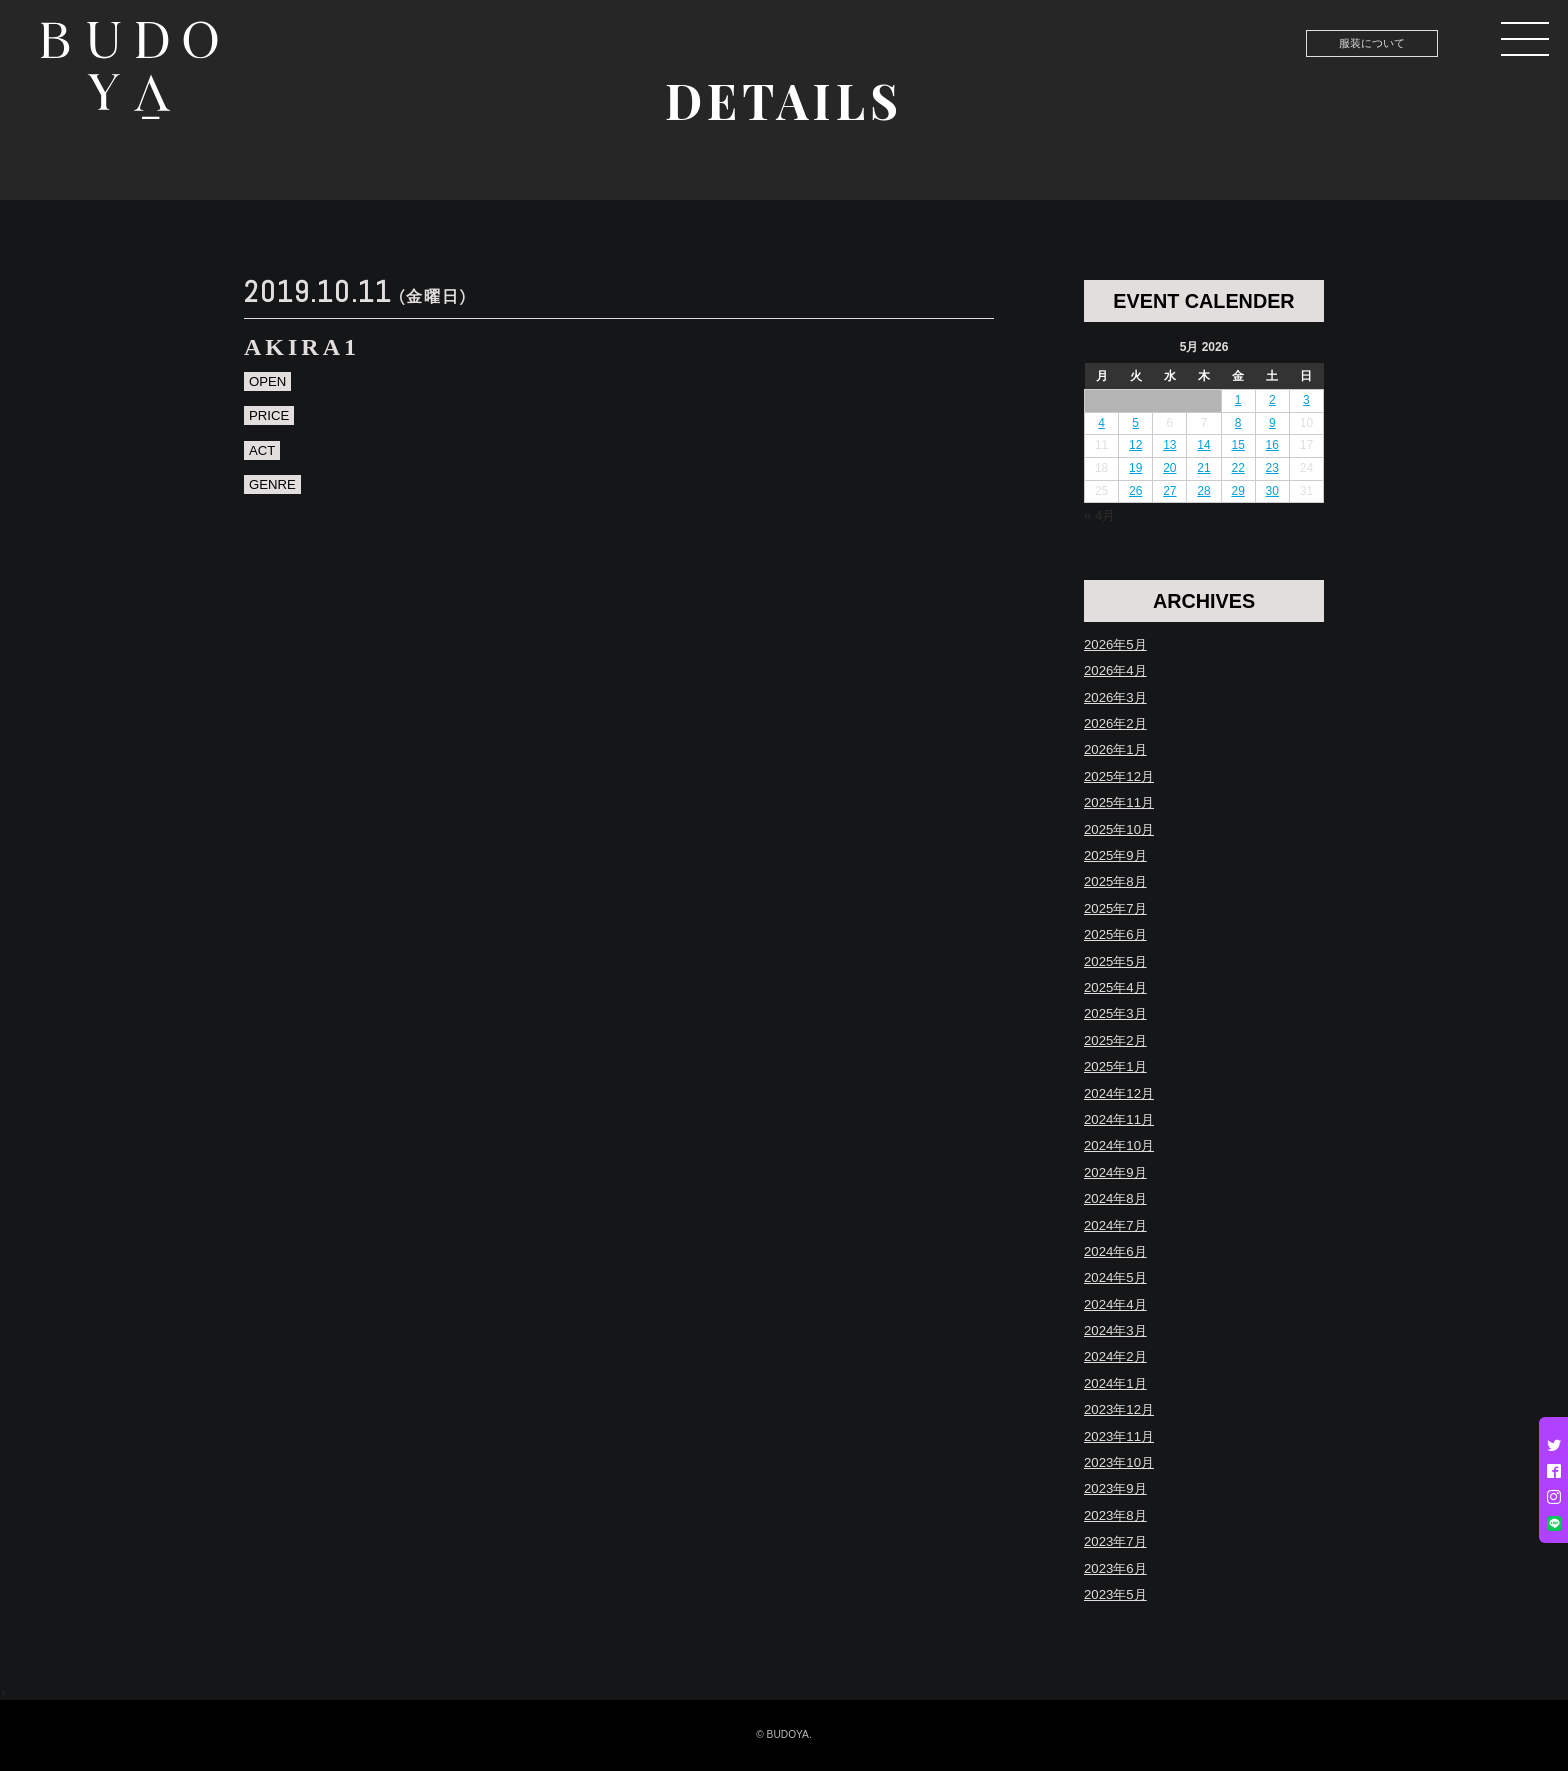  I want to click on 28 [Posts published on May 28, 2026], so click(1203, 491).